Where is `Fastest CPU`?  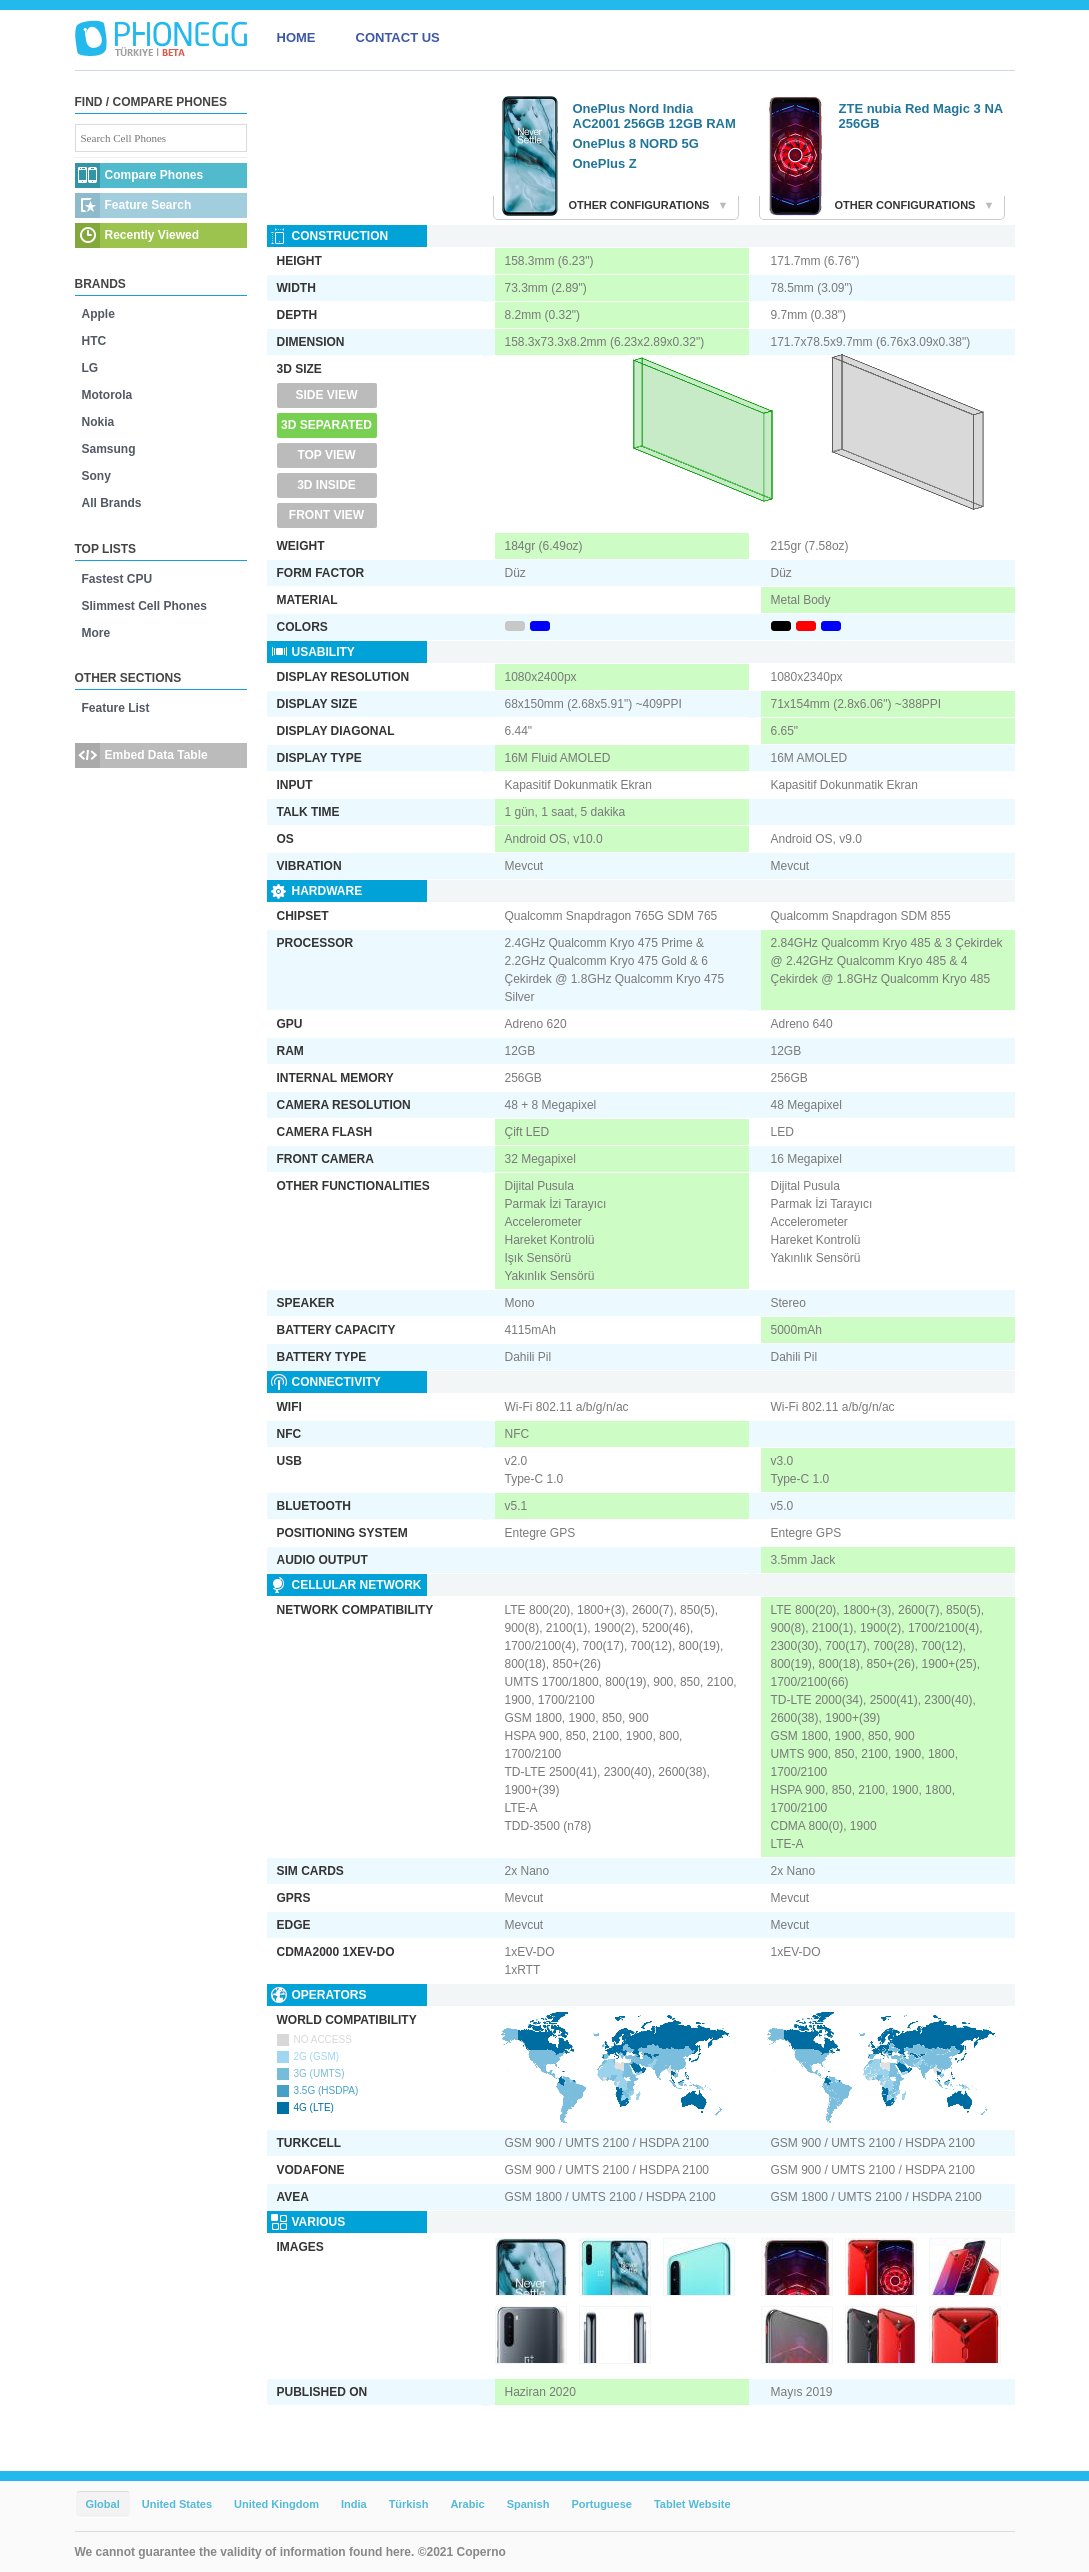
Fastest CPU is located at coordinates (117, 579).